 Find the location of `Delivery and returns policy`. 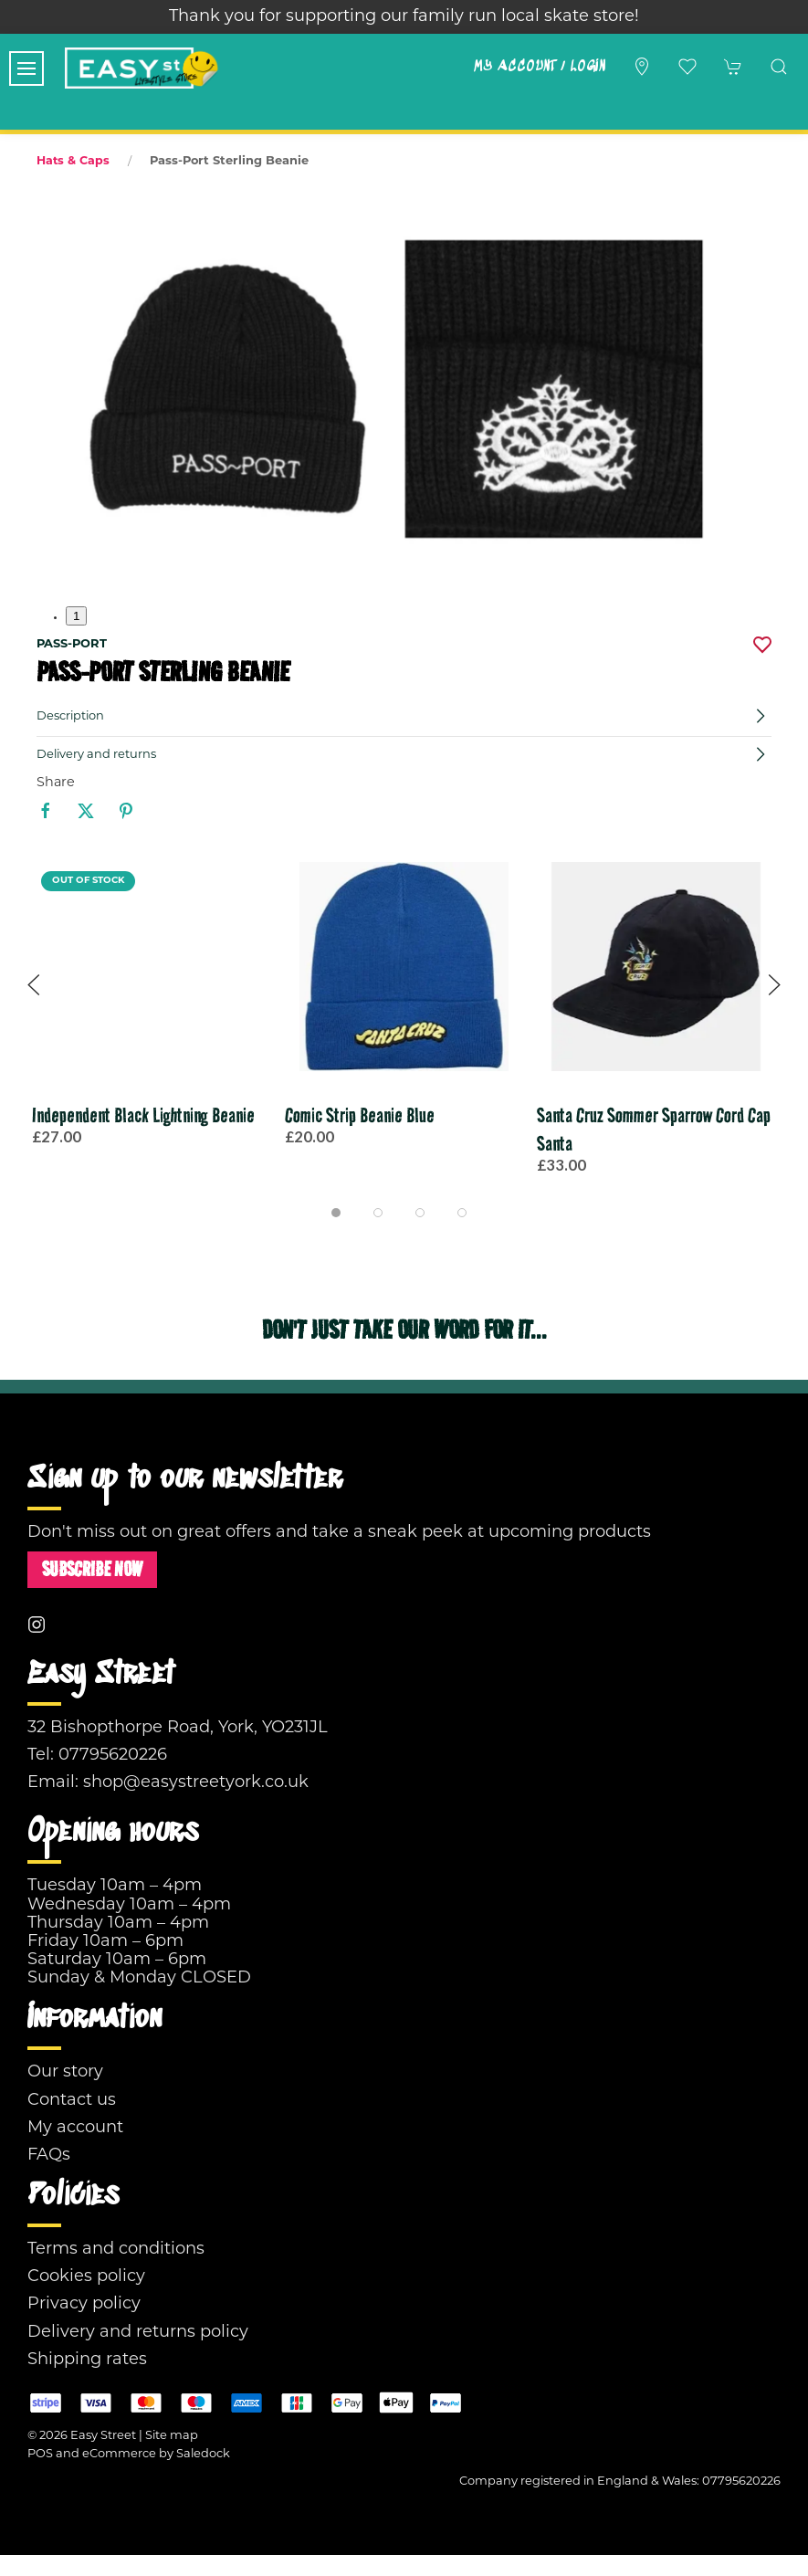

Delivery and returns policy is located at coordinates (137, 2332).